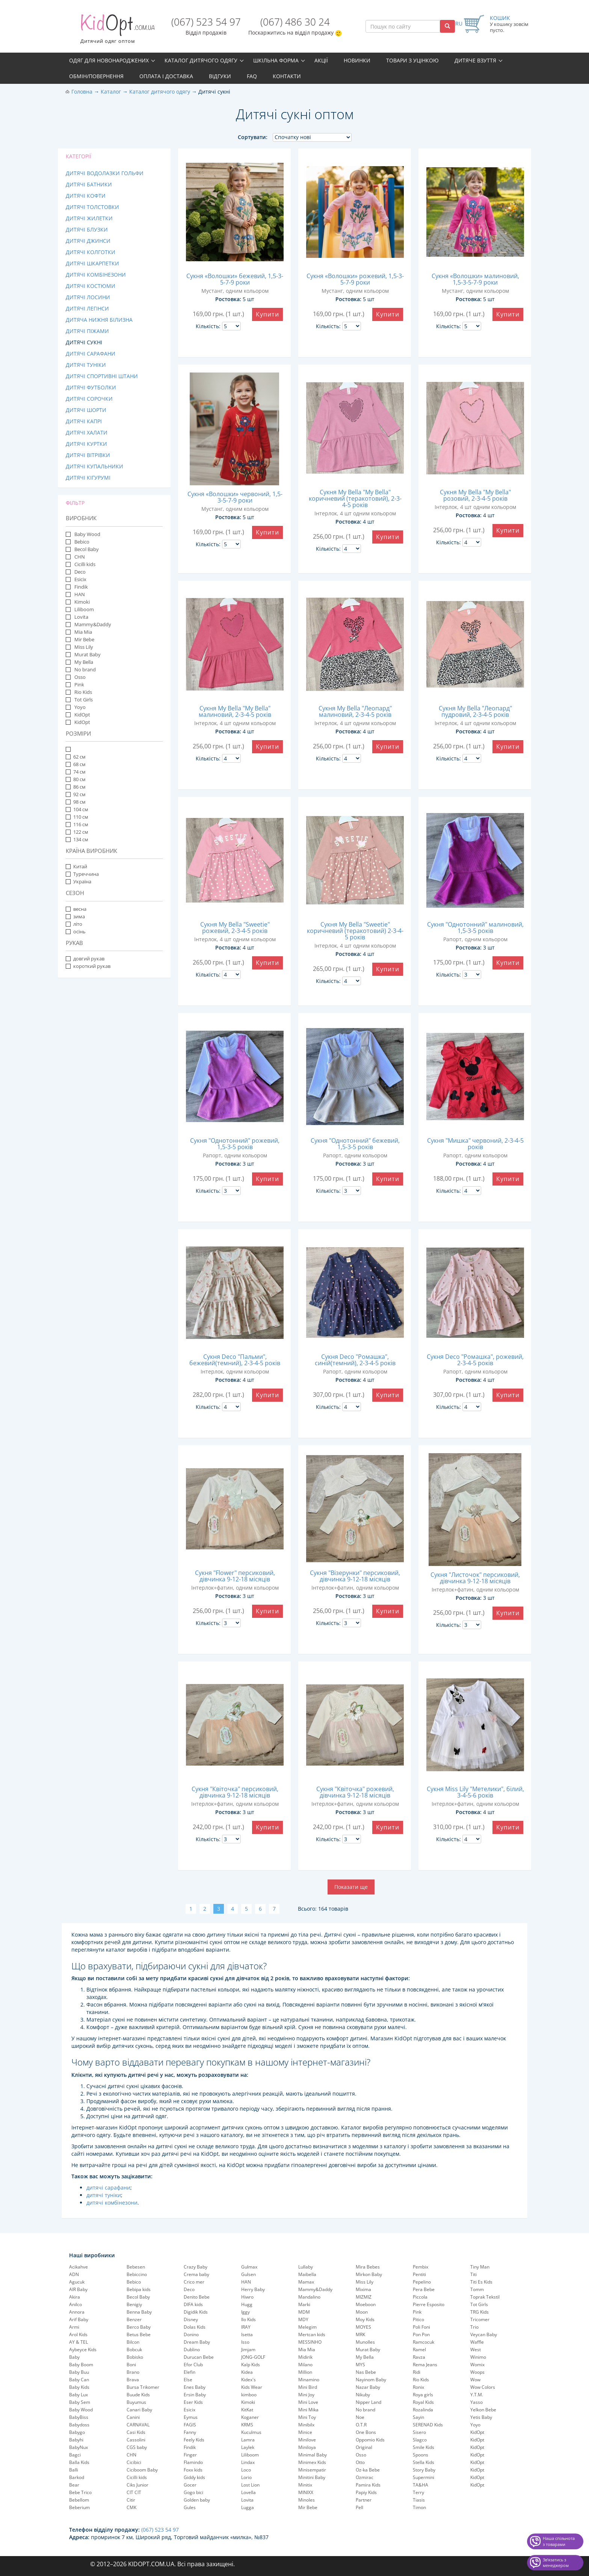 This screenshot has height=2576, width=589. What do you see at coordinates (306, 2282) in the screenshot?
I see `Mamax` at bounding box center [306, 2282].